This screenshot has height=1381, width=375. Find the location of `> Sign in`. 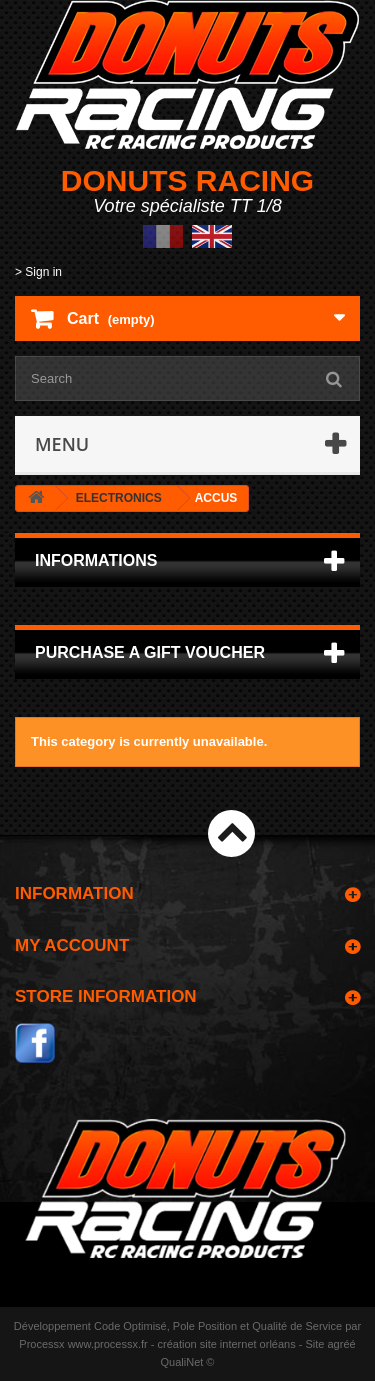

> Sign in is located at coordinates (38, 272).